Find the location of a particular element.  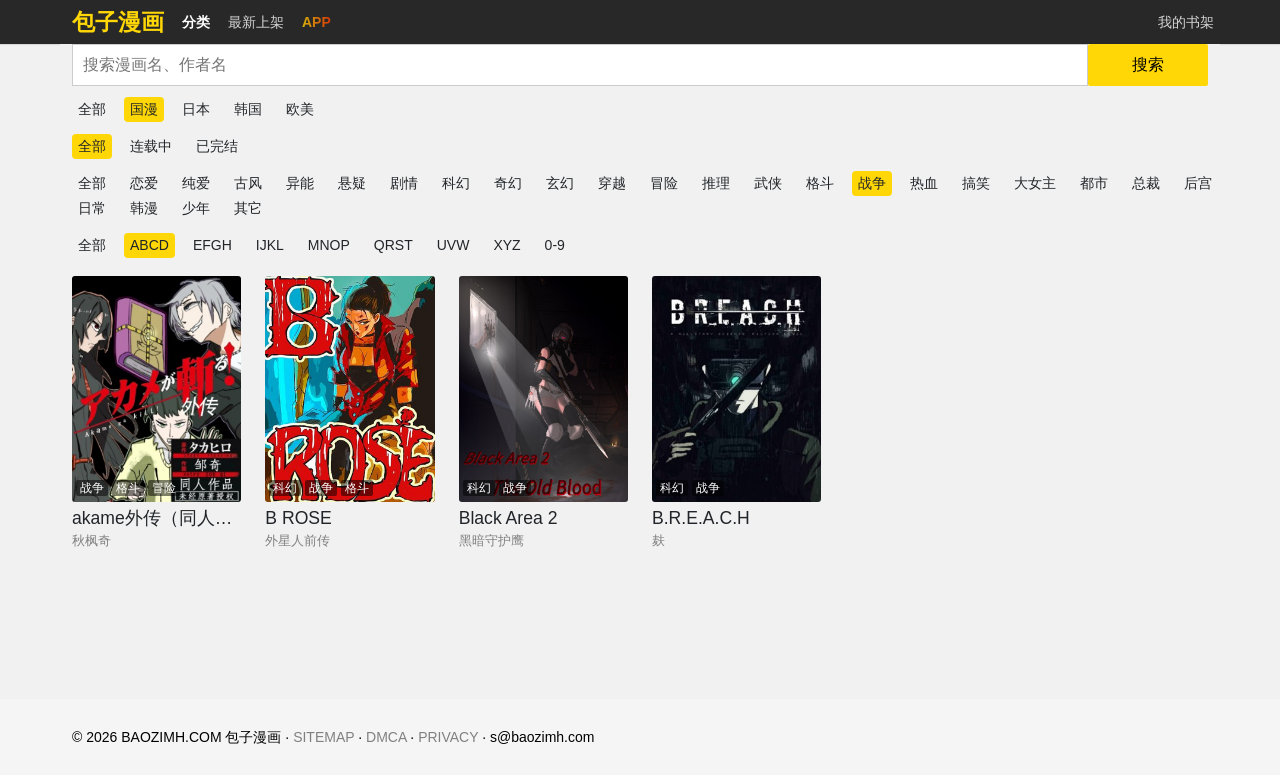

少年 is located at coordinates (196, 208).